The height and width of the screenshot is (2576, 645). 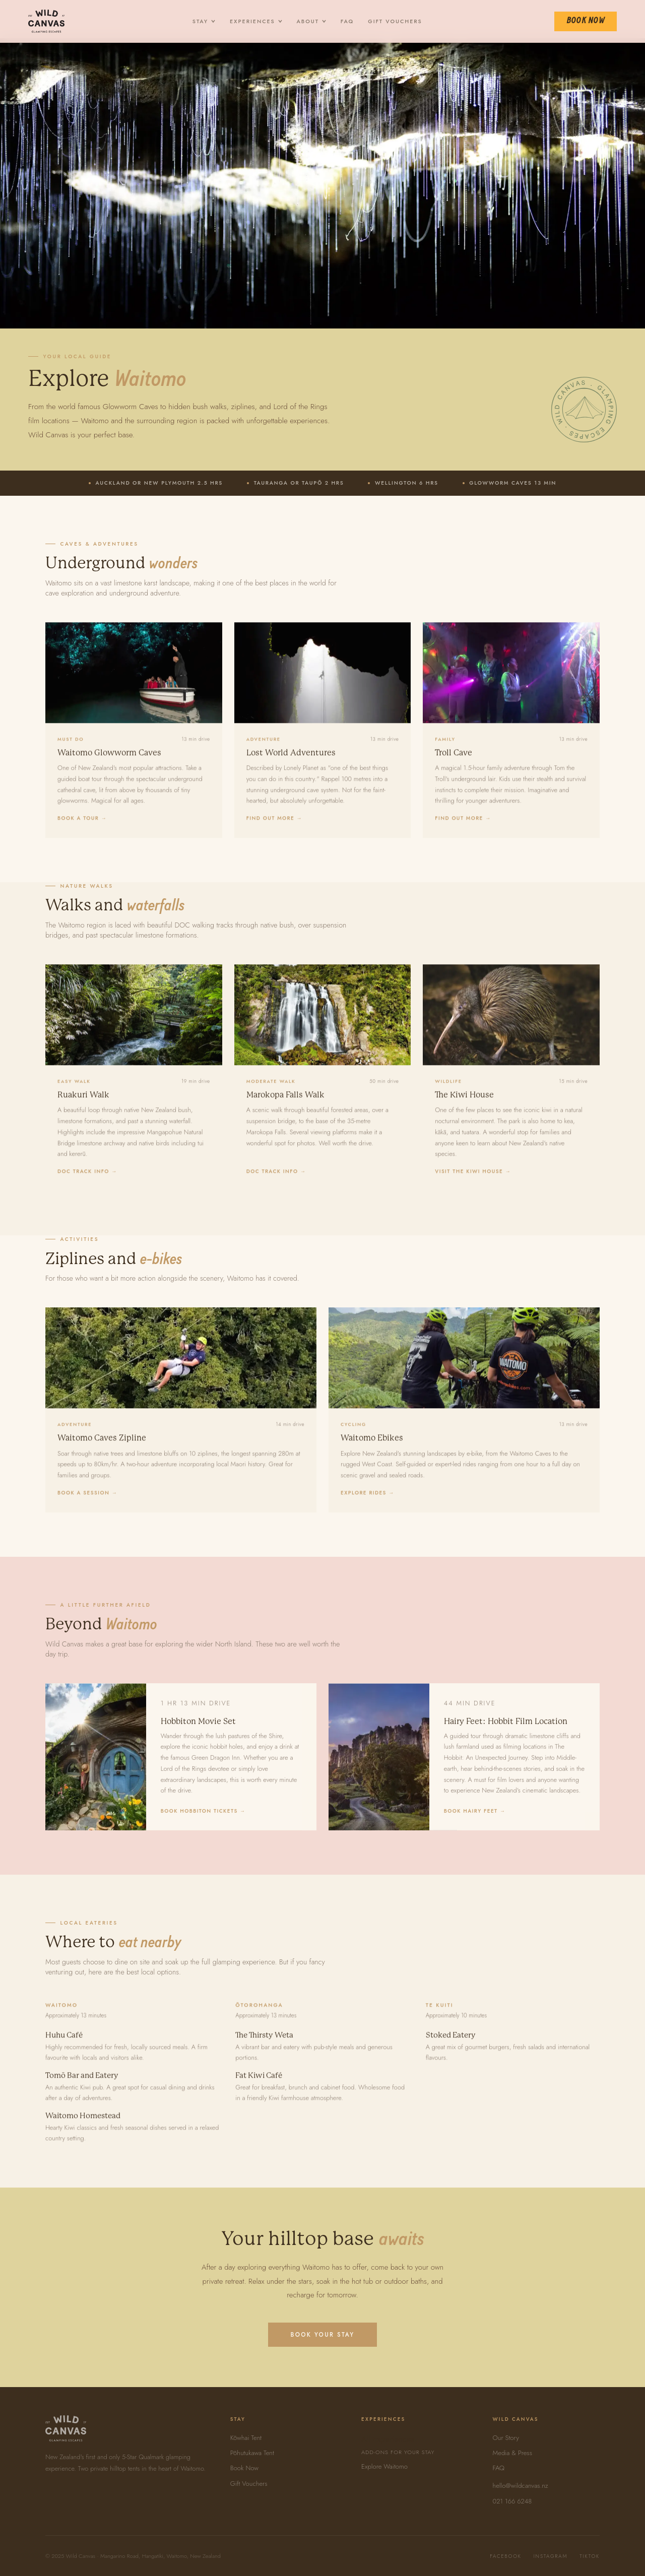 I want to click on Our Story, so click(x=506, y=2437).